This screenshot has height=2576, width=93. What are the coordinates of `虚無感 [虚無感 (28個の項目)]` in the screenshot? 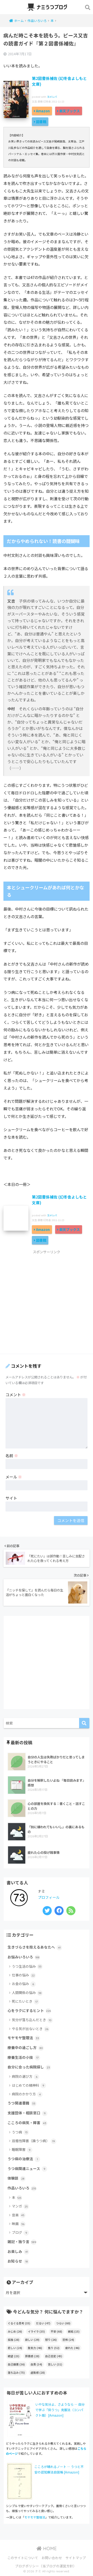 It's located at (38, 2372).